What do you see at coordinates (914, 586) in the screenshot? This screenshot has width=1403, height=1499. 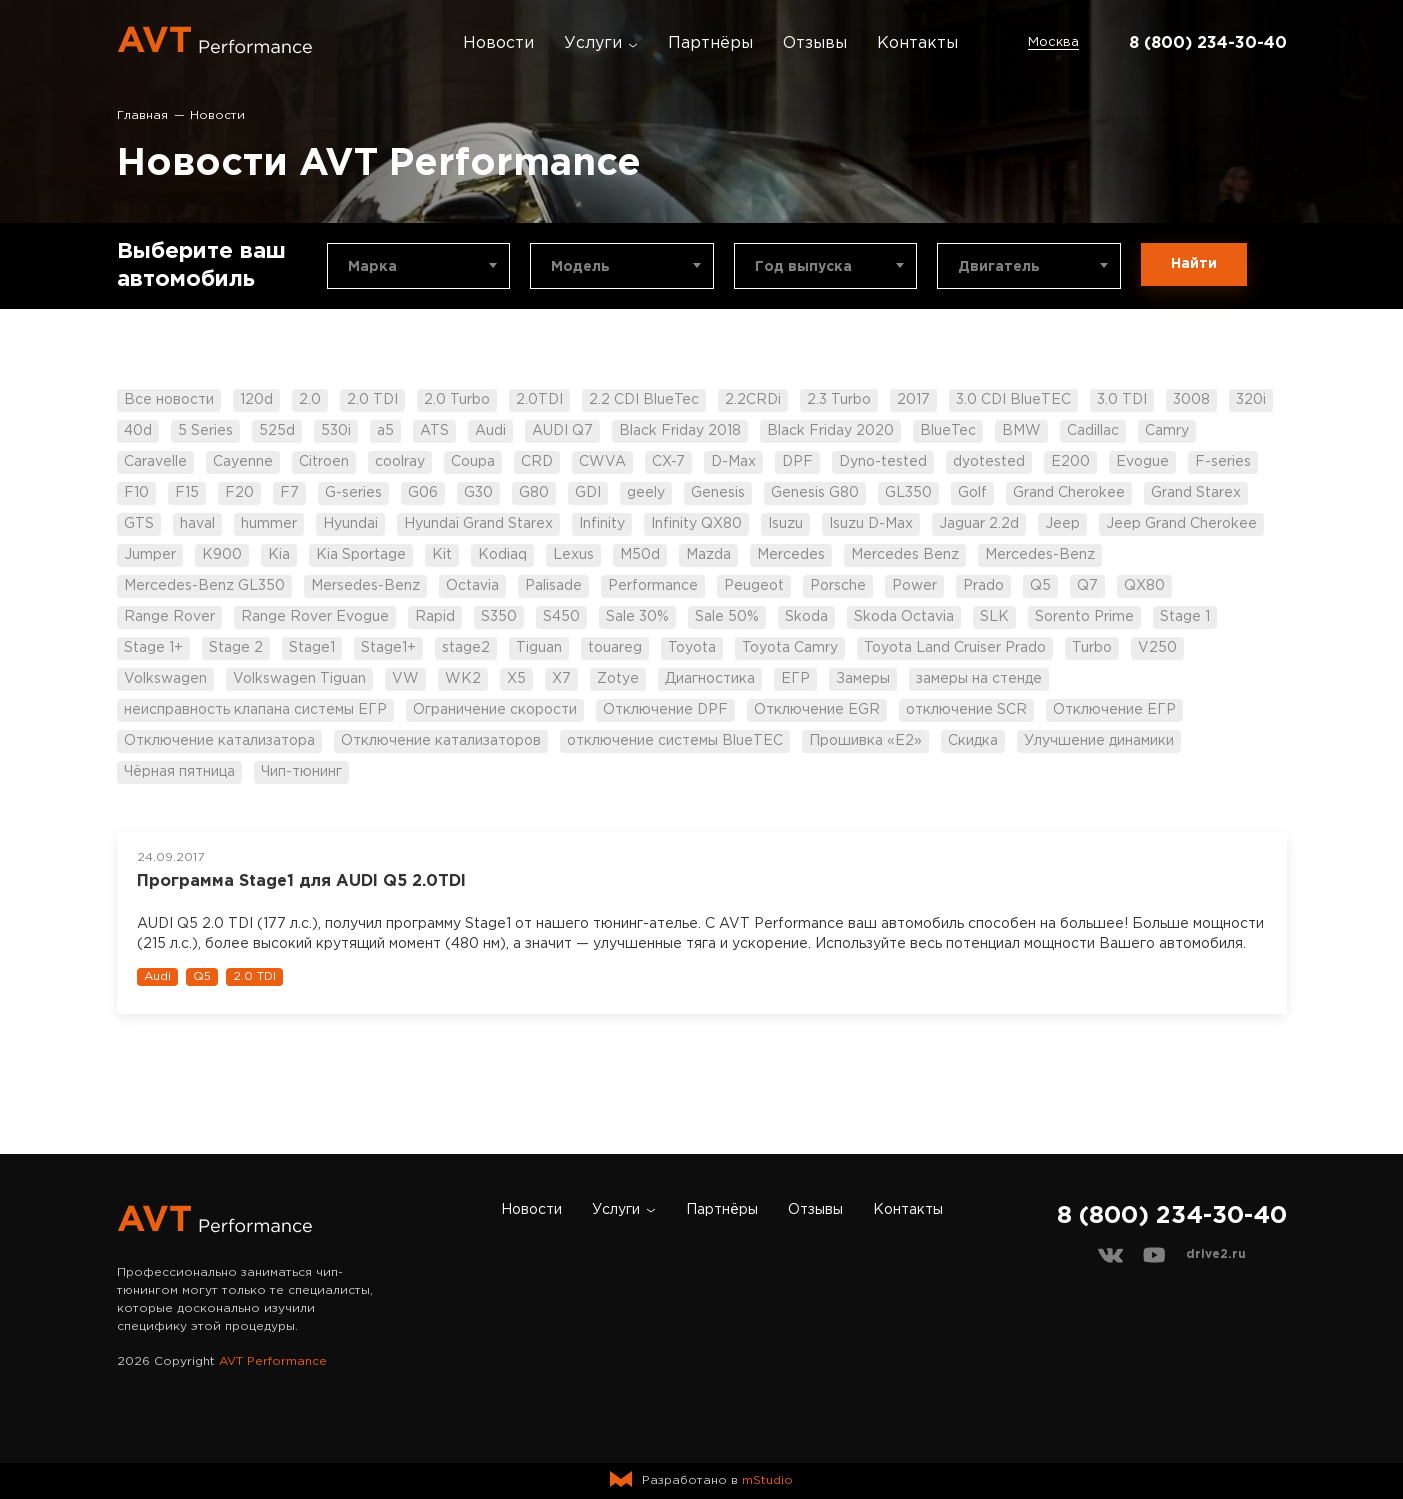 I see `Power` at bounding box center [914, 586].